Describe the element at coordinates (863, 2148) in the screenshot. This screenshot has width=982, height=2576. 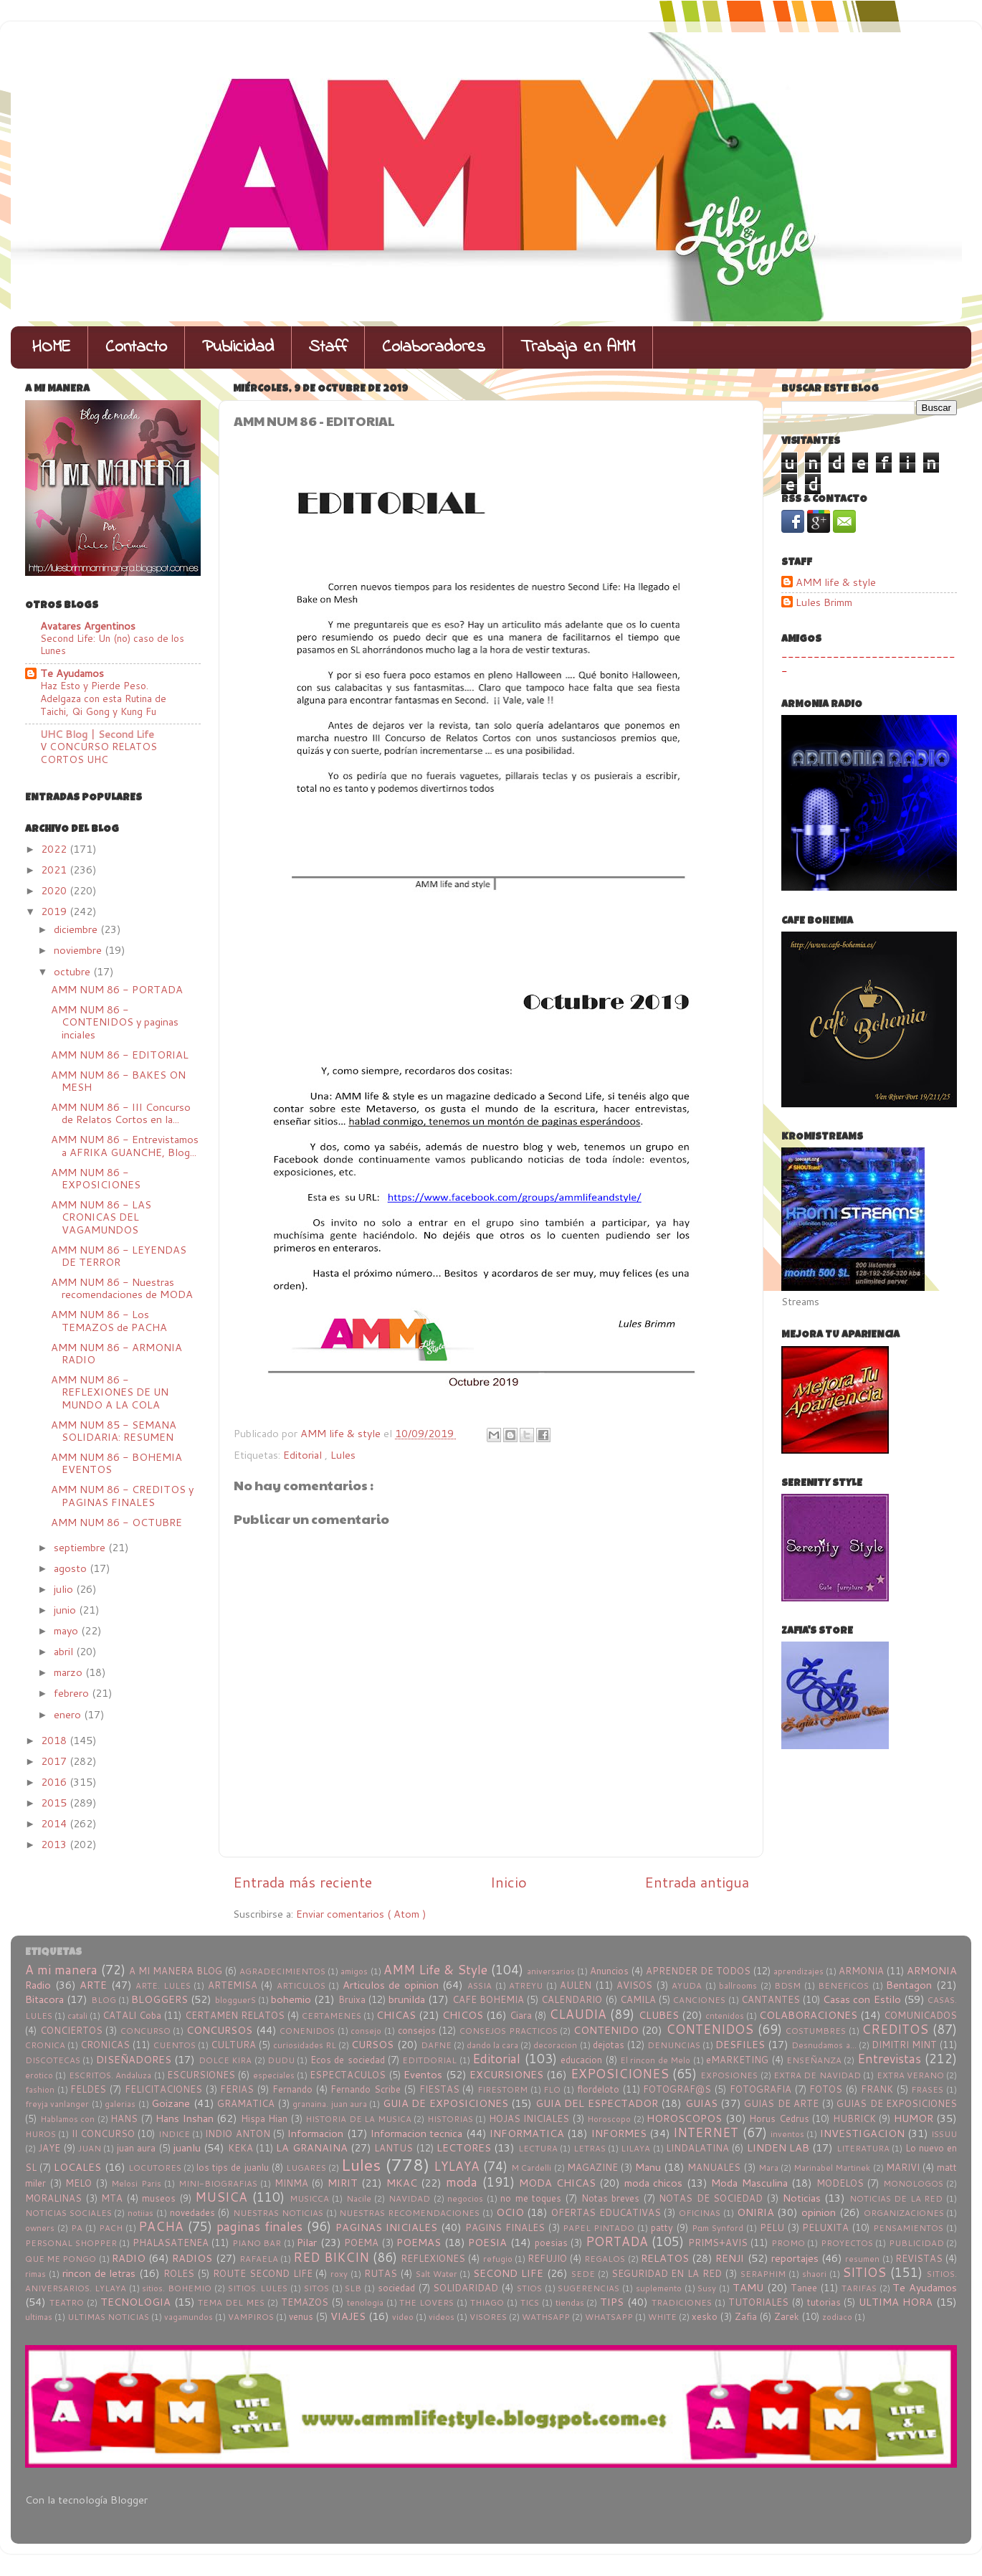
I see `LITERATURA` at that location.